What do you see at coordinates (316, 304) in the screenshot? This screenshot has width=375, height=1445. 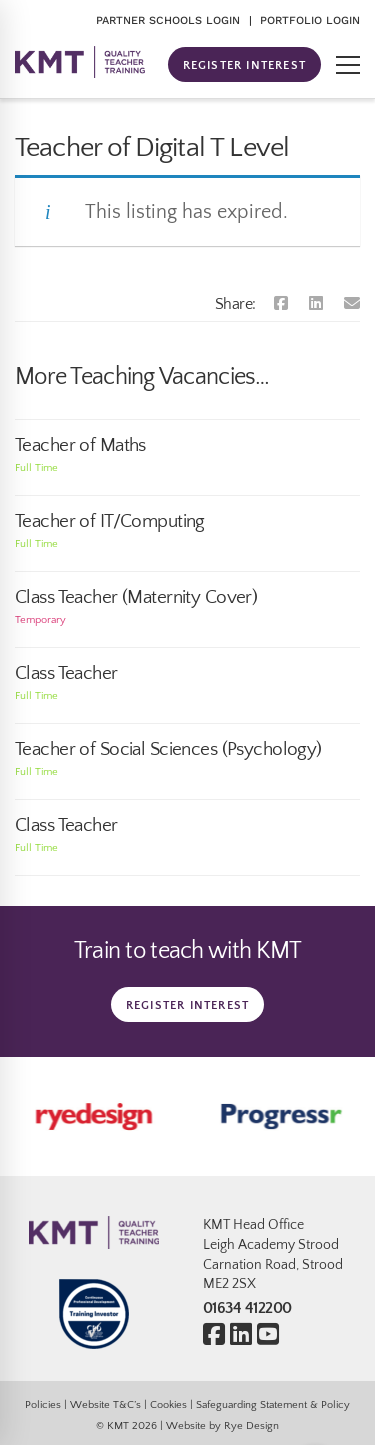 I see `[Linkedin]` at bounding box center [316, 304].